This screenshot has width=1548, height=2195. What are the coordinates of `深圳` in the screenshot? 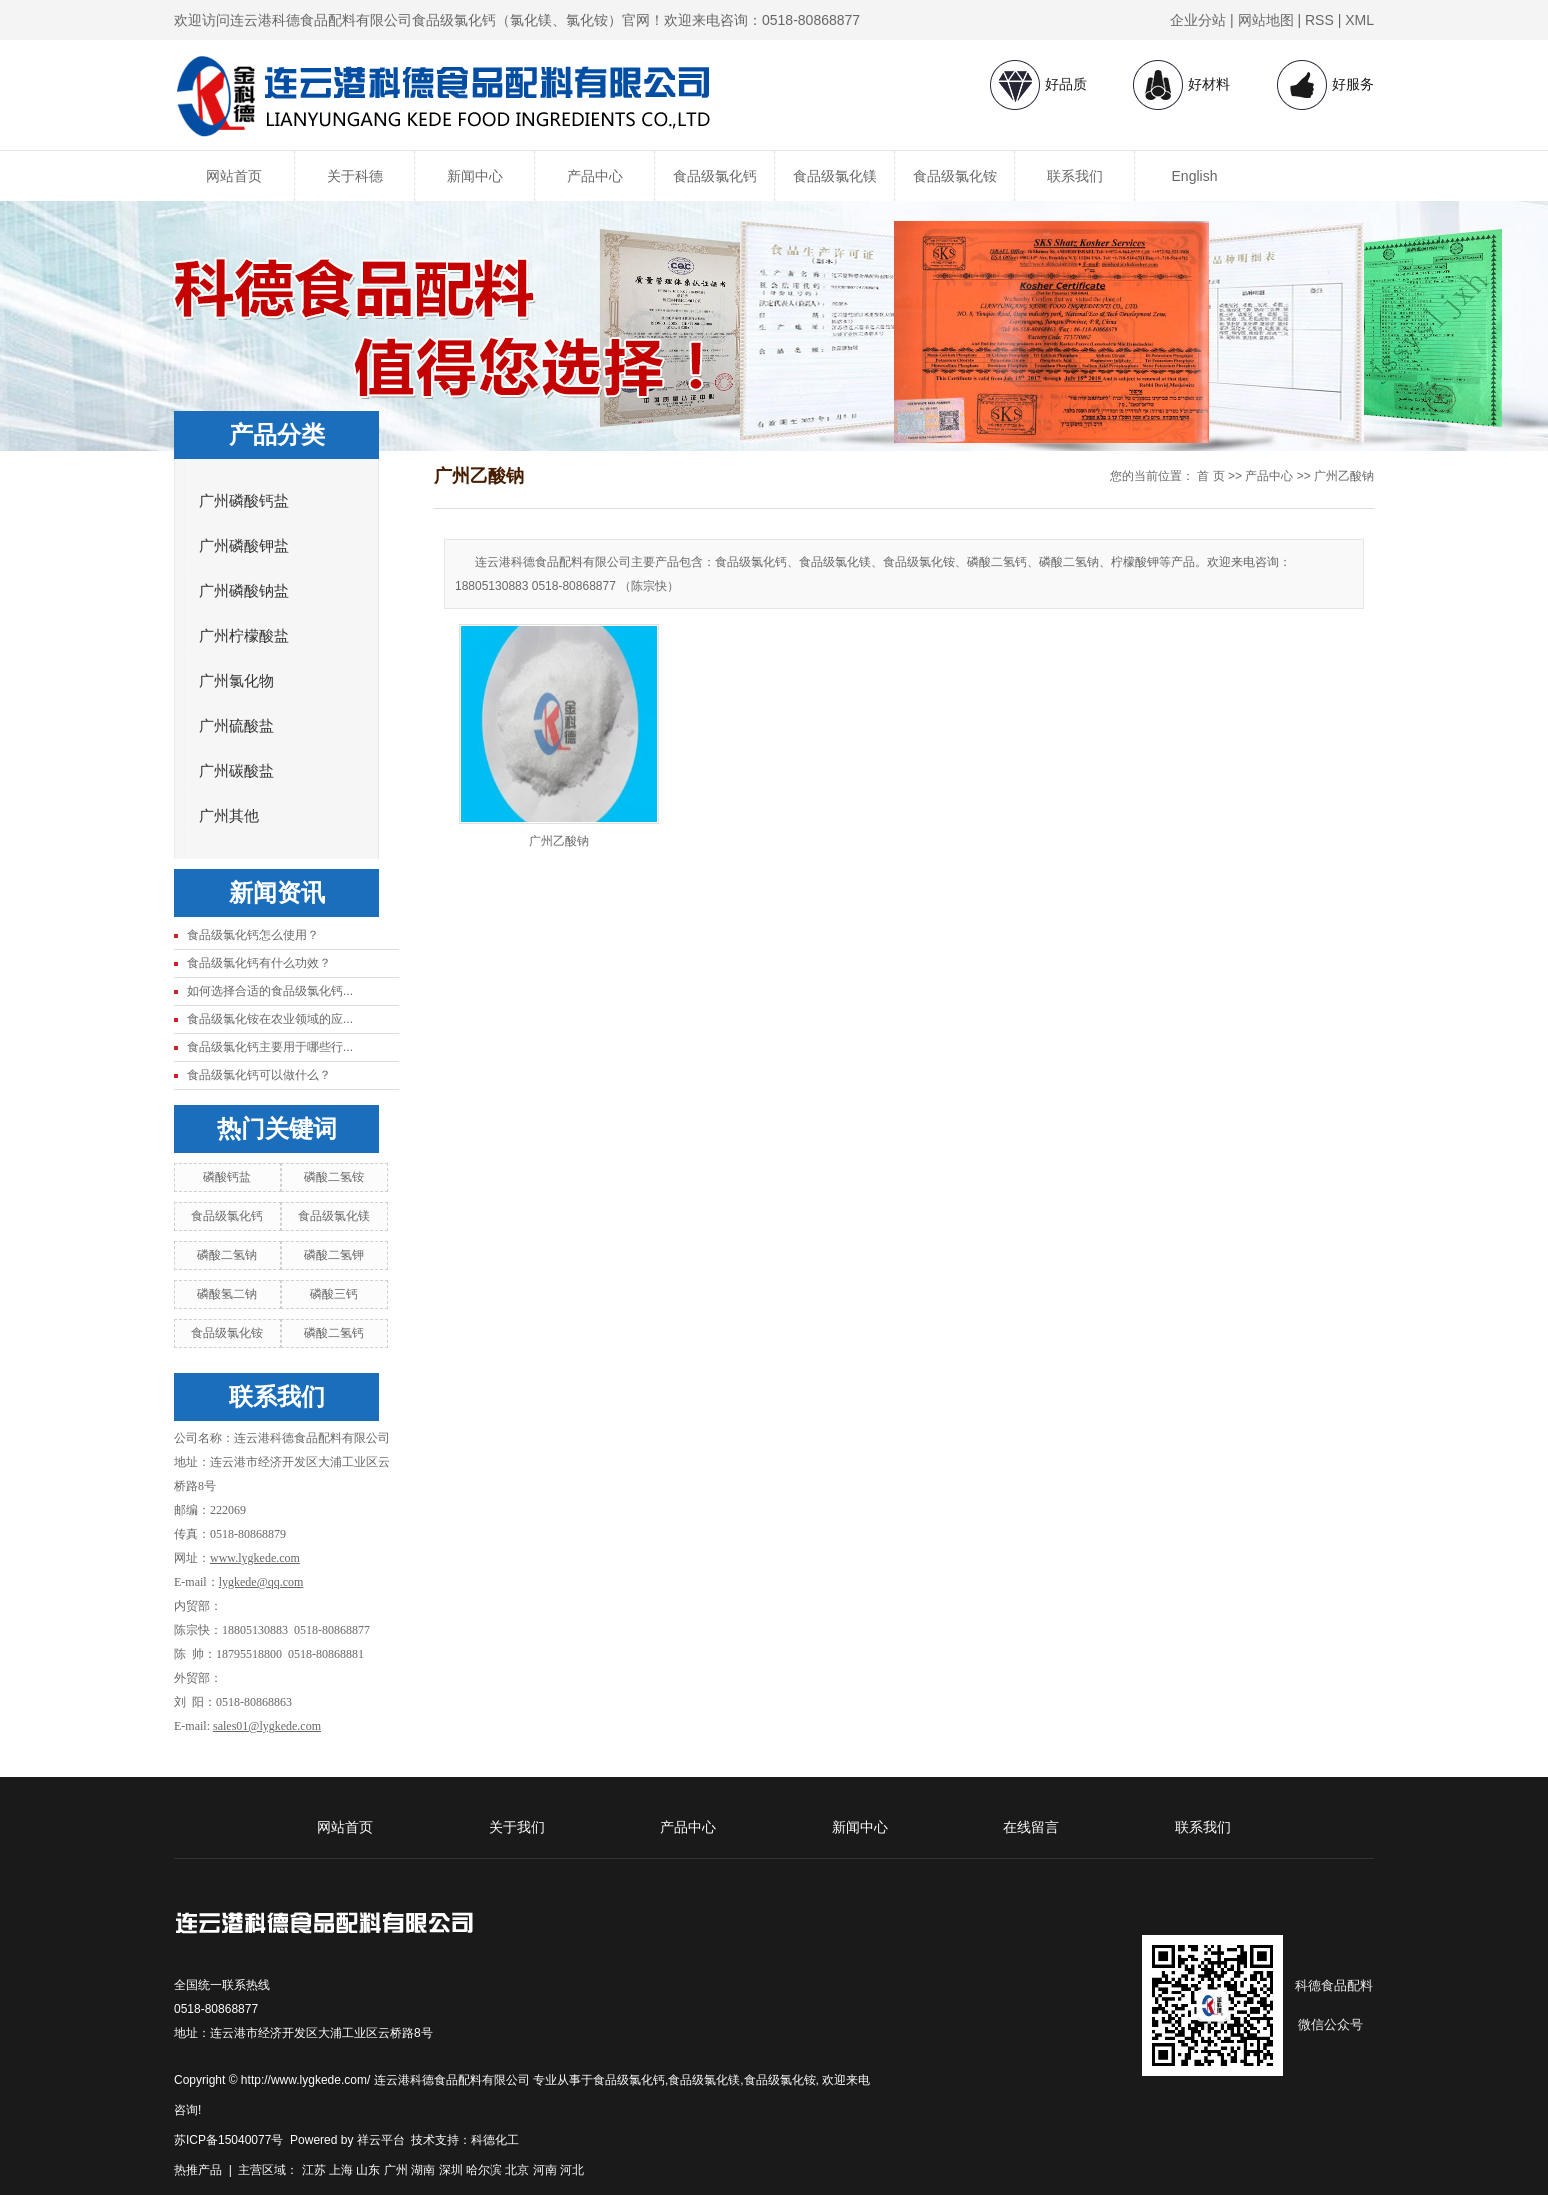 It's located at (451, 2170).